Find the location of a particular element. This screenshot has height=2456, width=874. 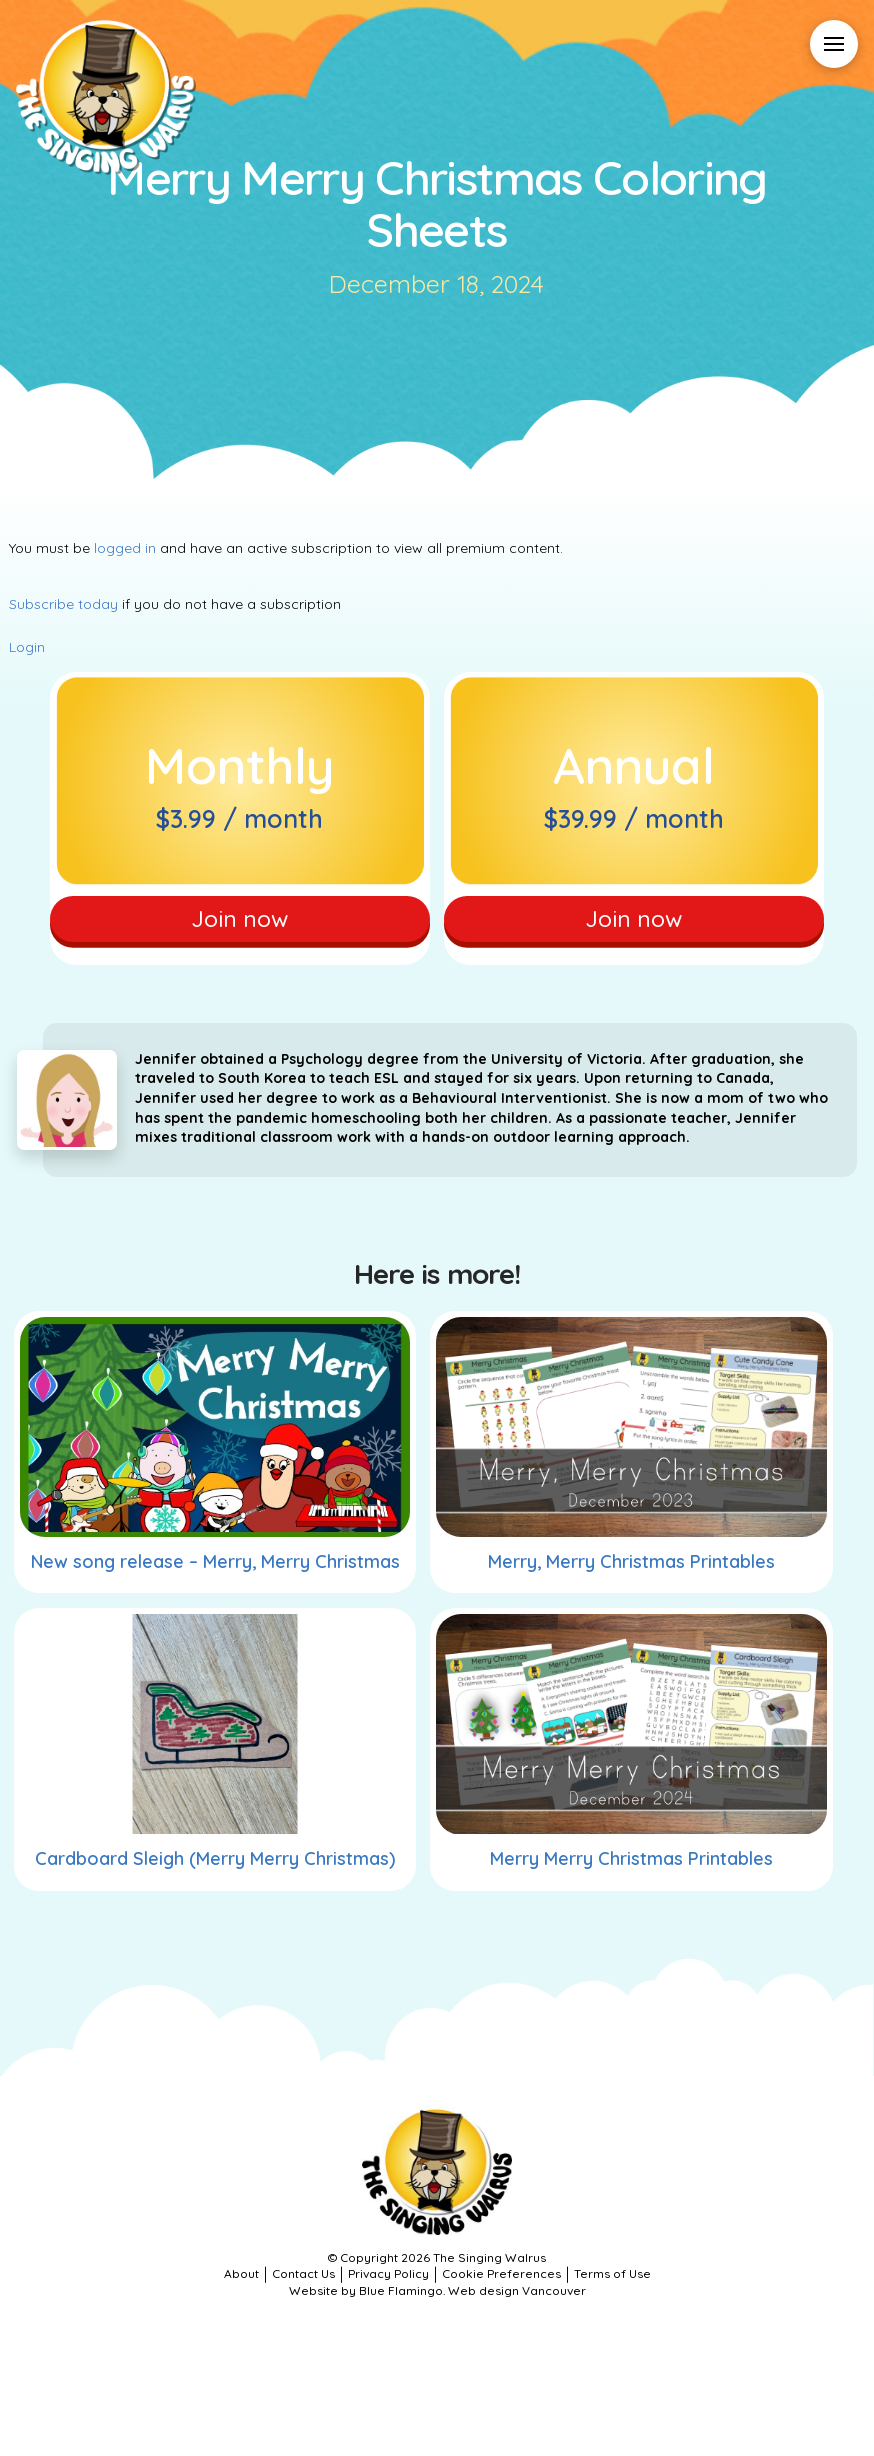

Join now is located at coordinates (239, 923).